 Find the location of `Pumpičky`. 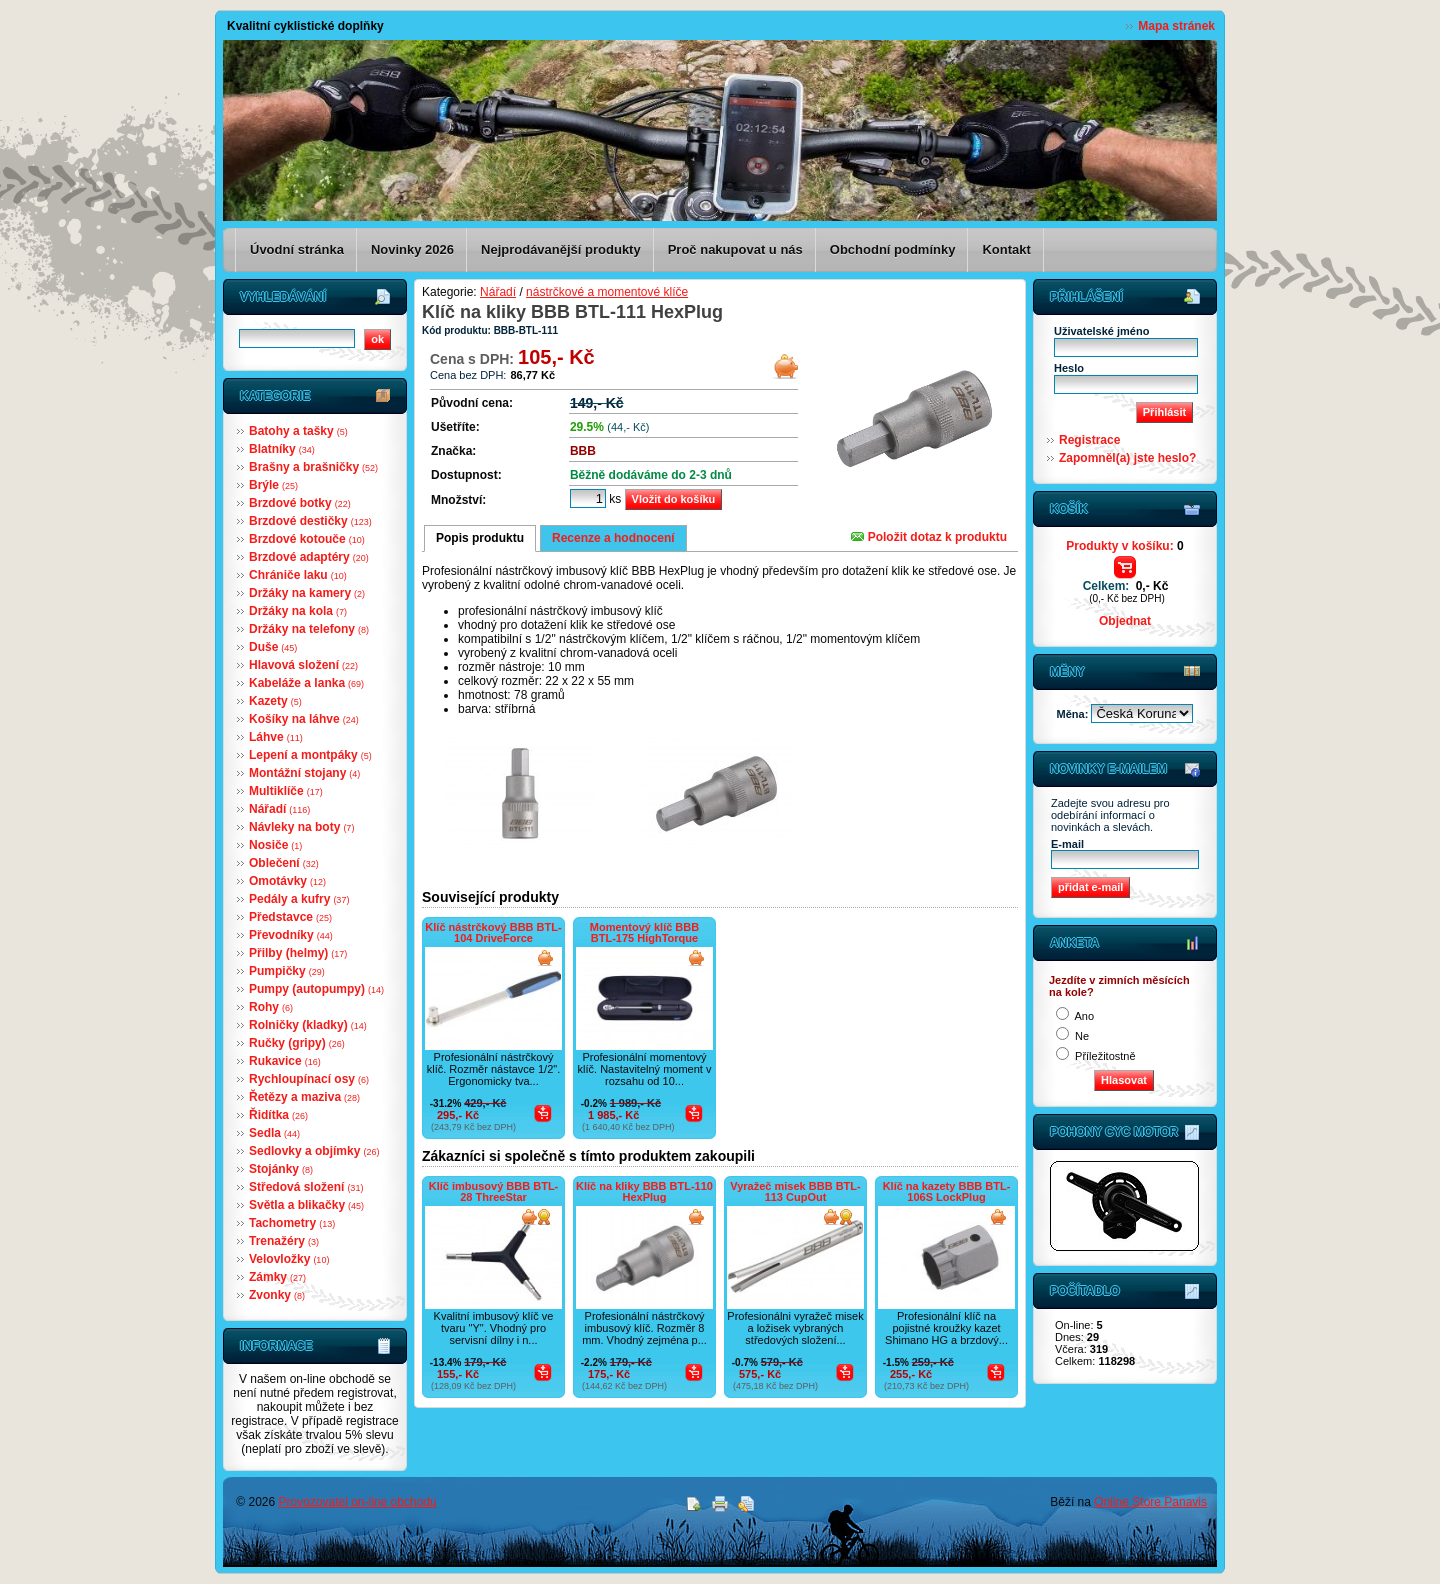

Pumpičky is located at coordinates (287, 971).